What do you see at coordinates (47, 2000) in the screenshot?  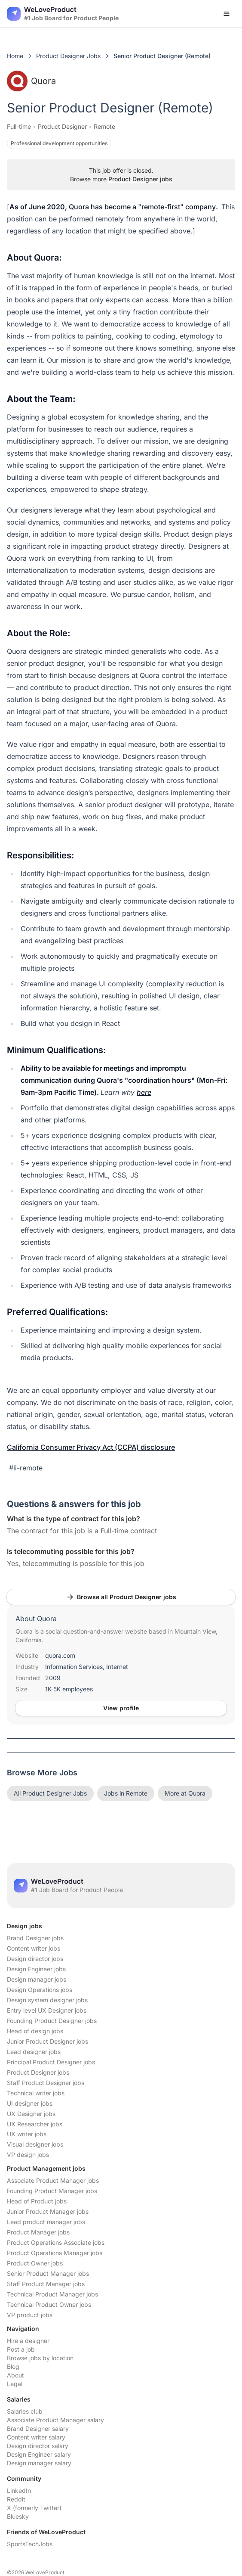 I see `Design system designer jobs` at bounding box center [47, 2000].